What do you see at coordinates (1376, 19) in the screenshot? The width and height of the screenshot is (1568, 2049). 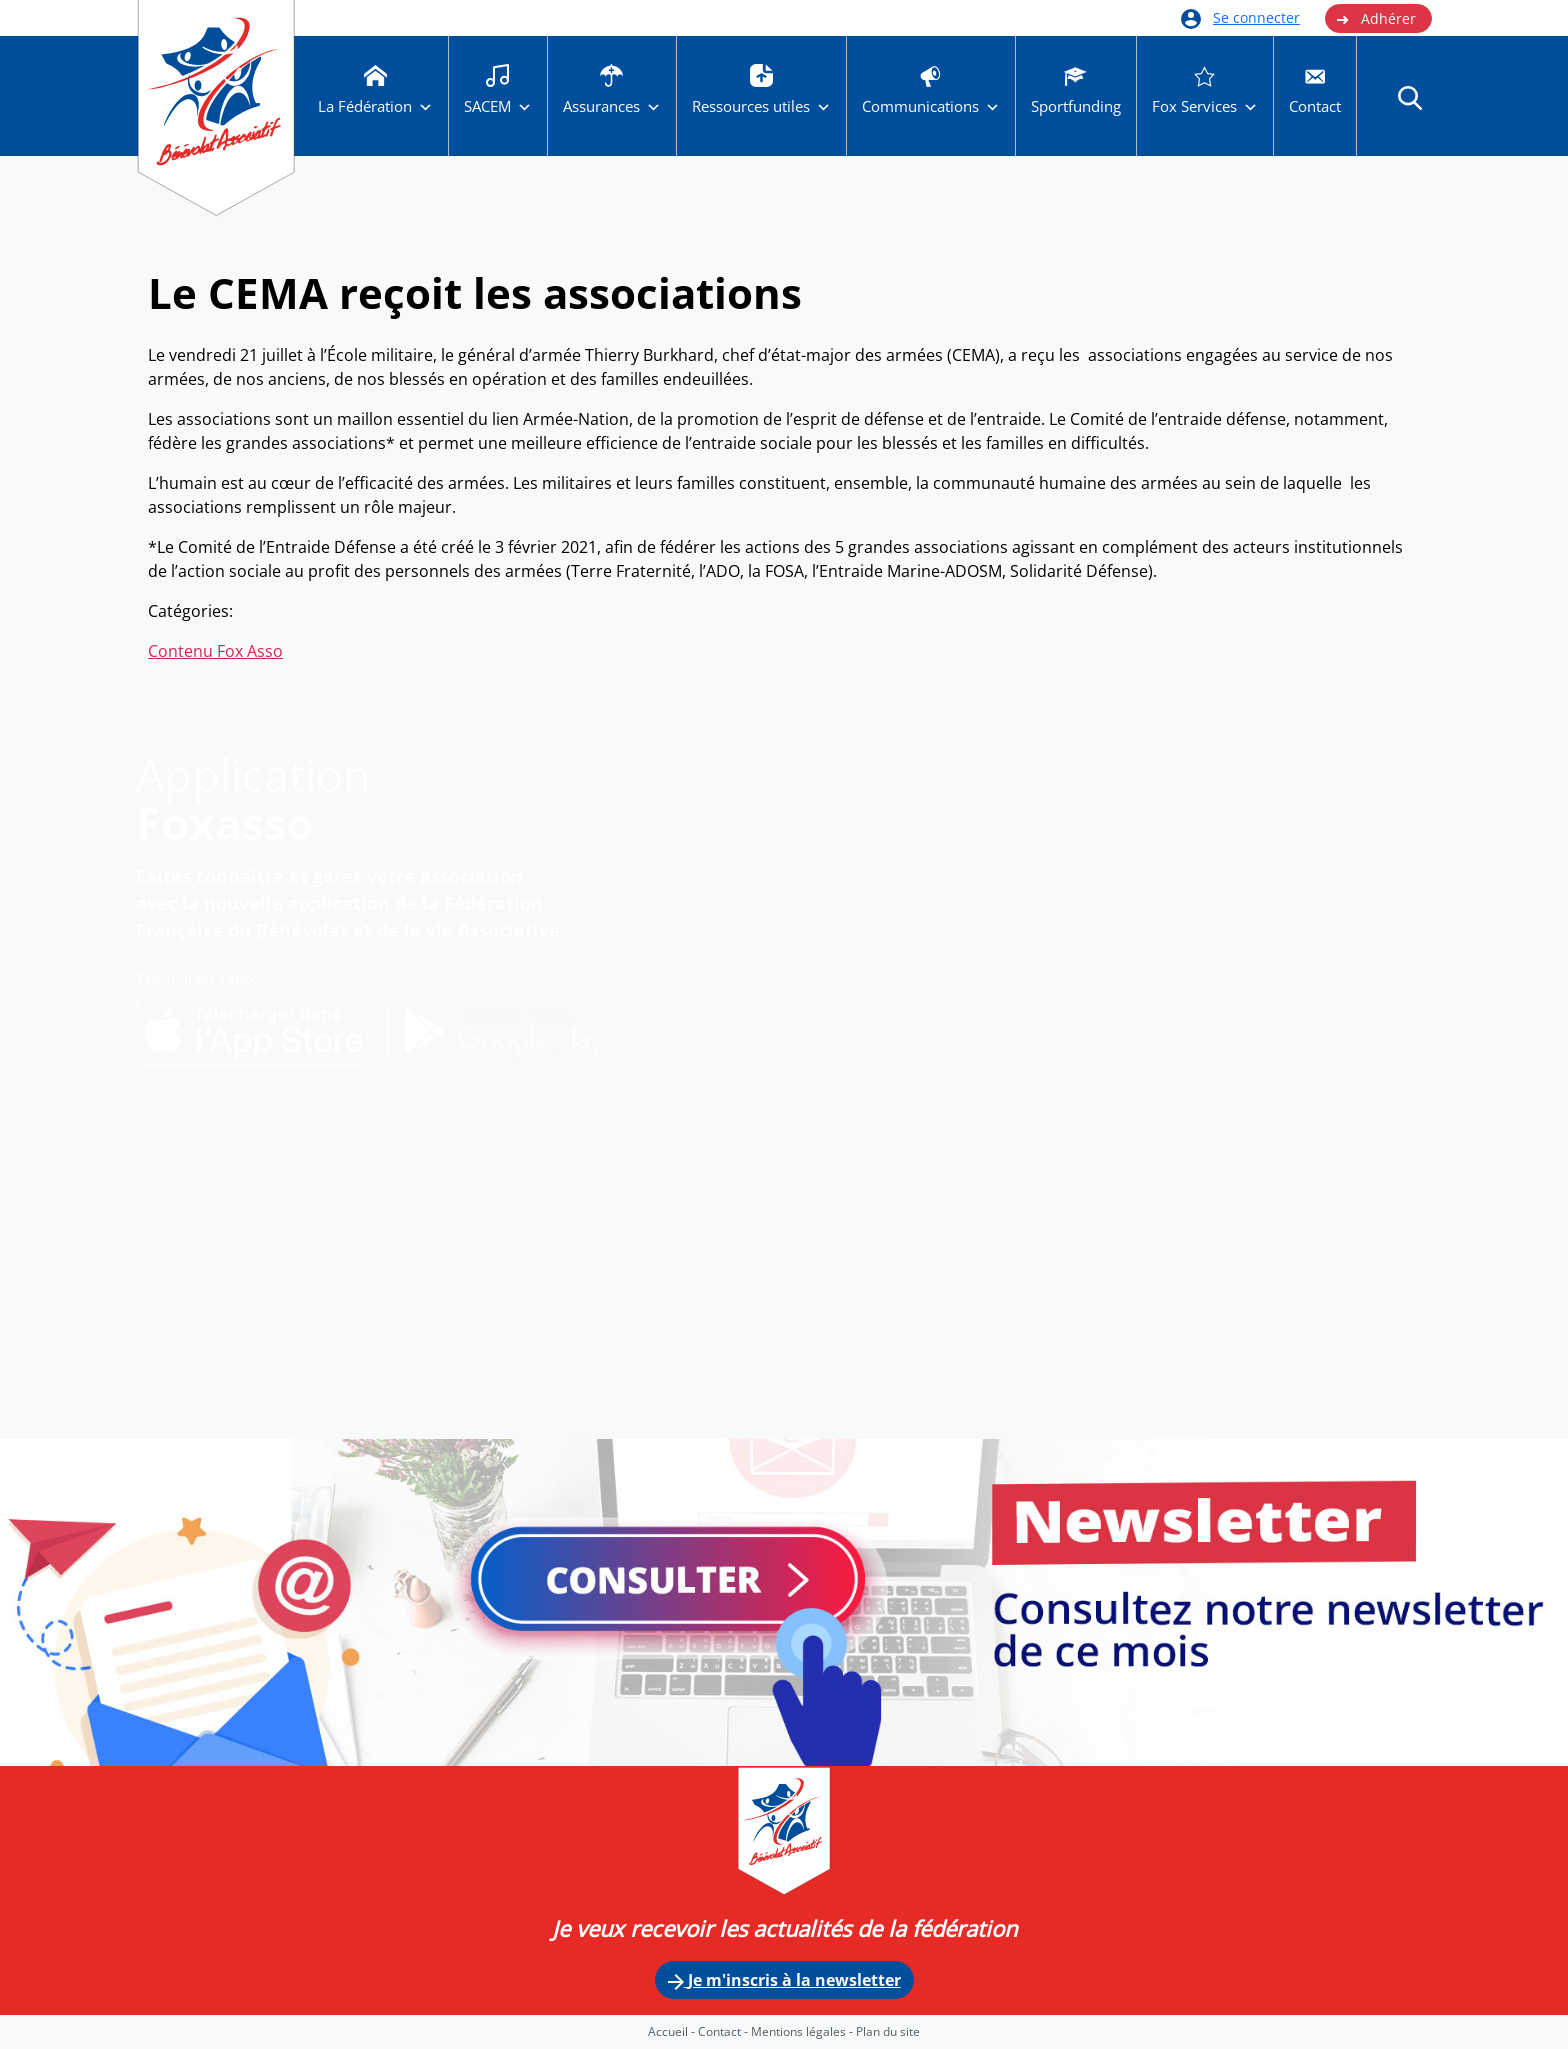 I see `Adhérer` at bounding box center [1376, 19].